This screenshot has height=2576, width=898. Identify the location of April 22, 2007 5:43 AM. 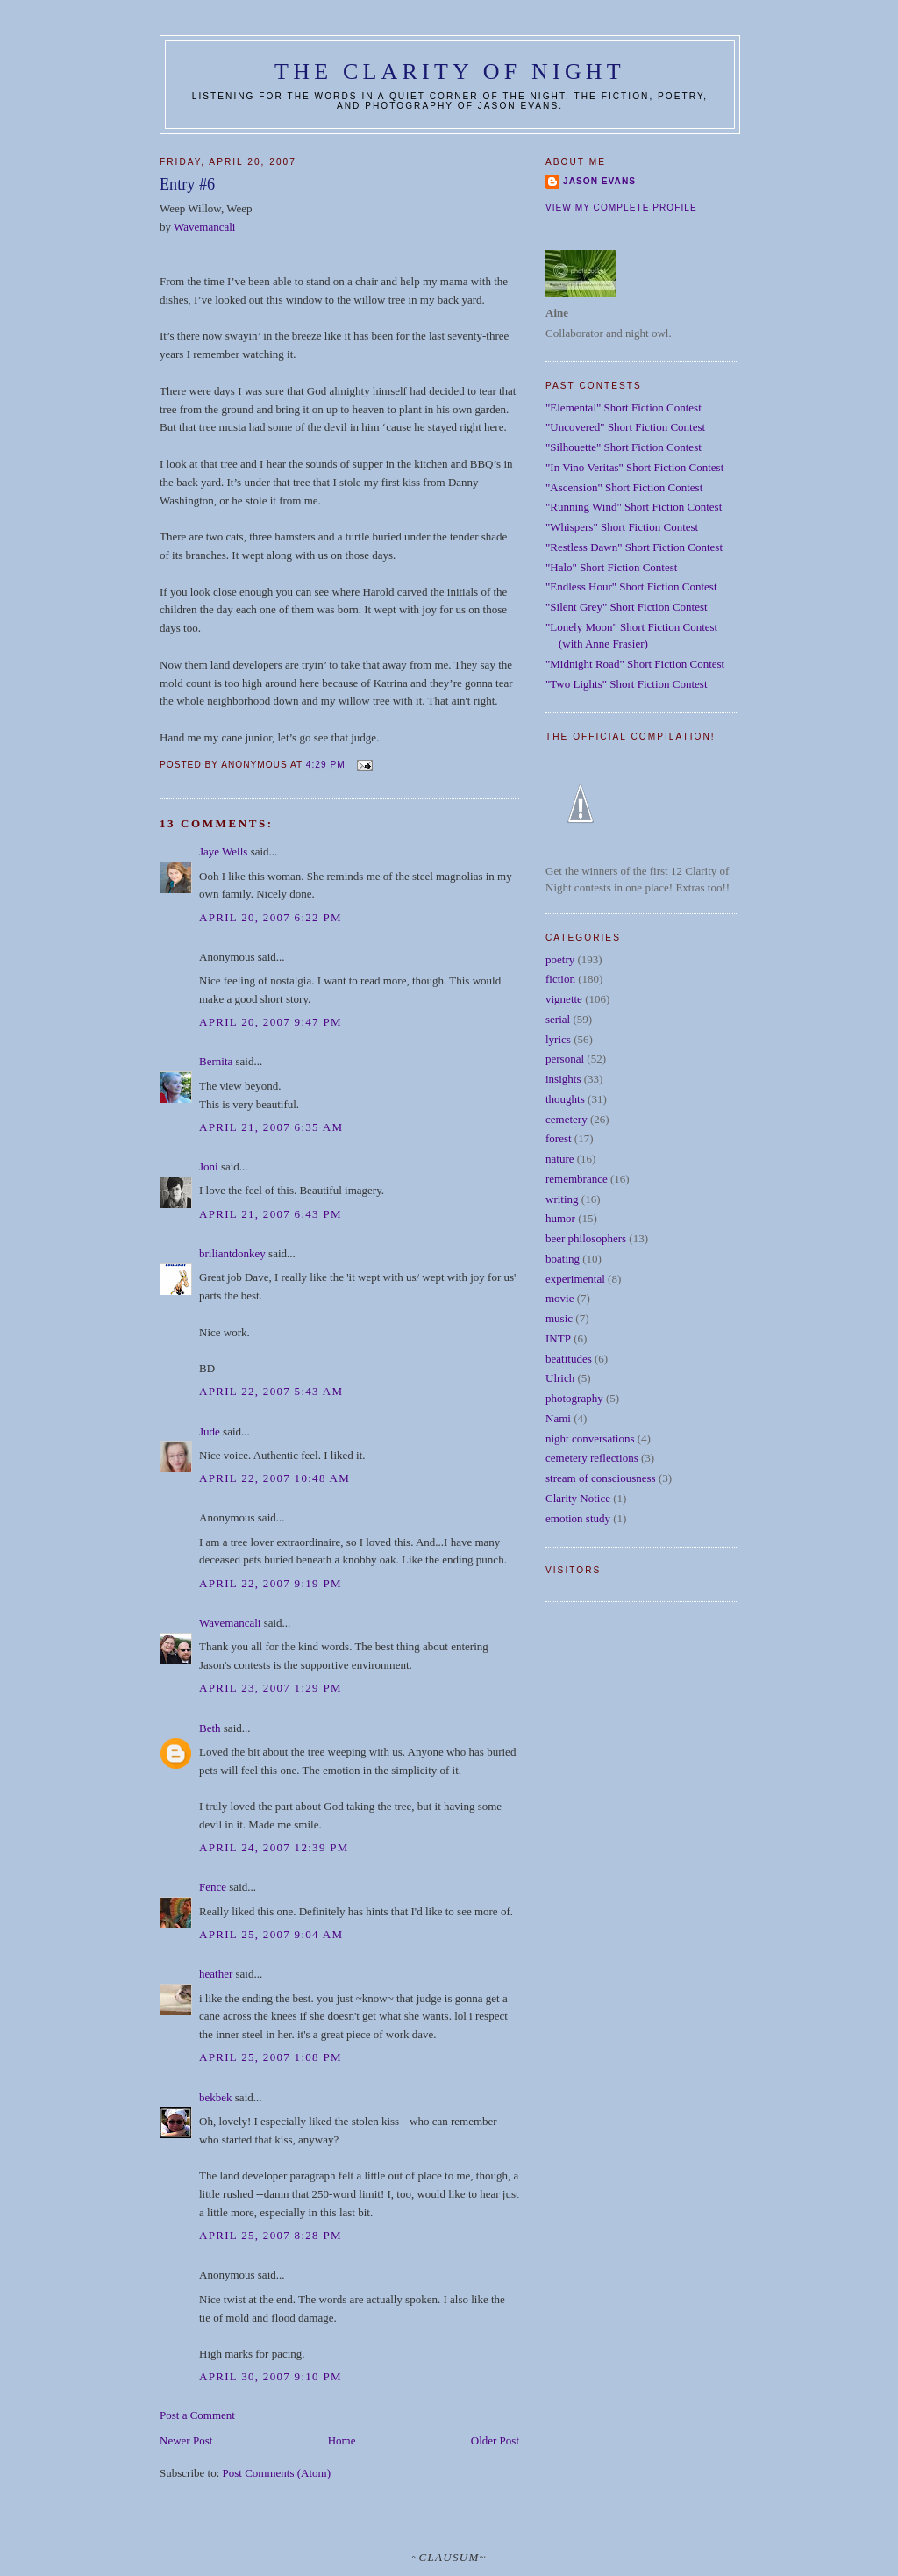
(271, 1391).